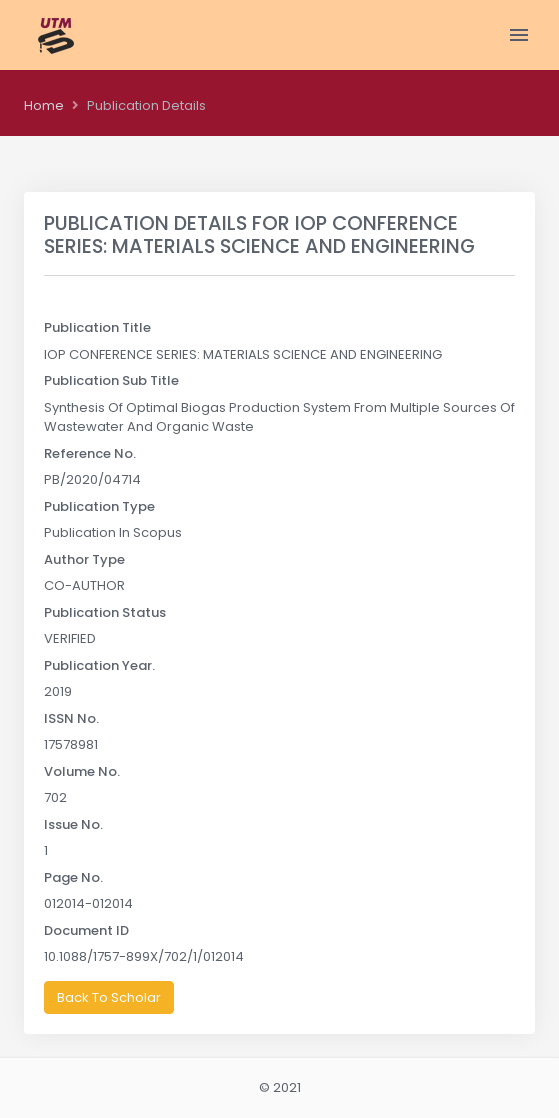 Image resolution: width=559 pixels, height=1118 pixels. I want to click on Document ID, so click(86, 930).